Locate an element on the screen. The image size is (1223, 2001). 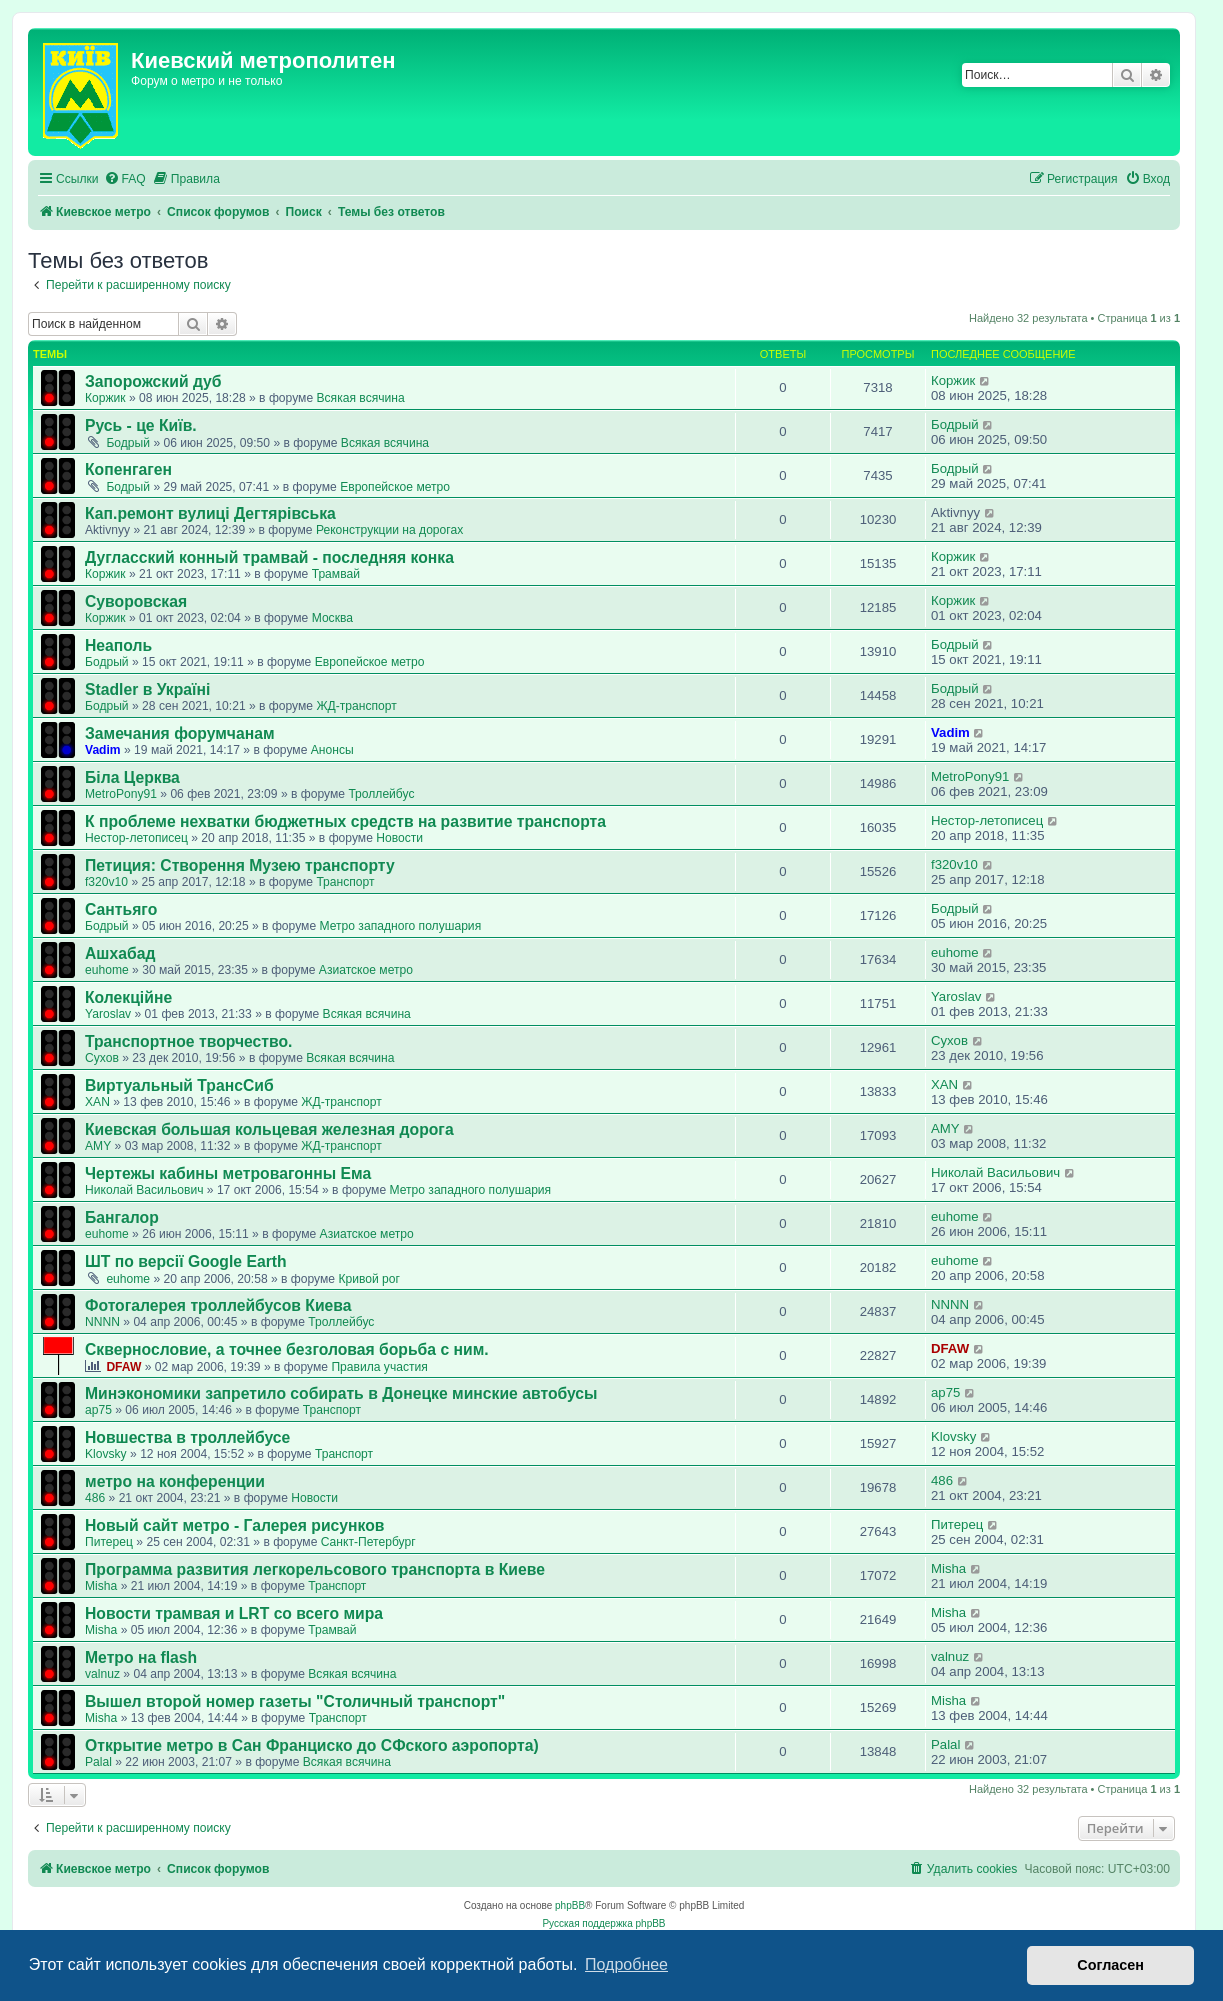
Замечания форумчанам is located at coordinates (180, 733).